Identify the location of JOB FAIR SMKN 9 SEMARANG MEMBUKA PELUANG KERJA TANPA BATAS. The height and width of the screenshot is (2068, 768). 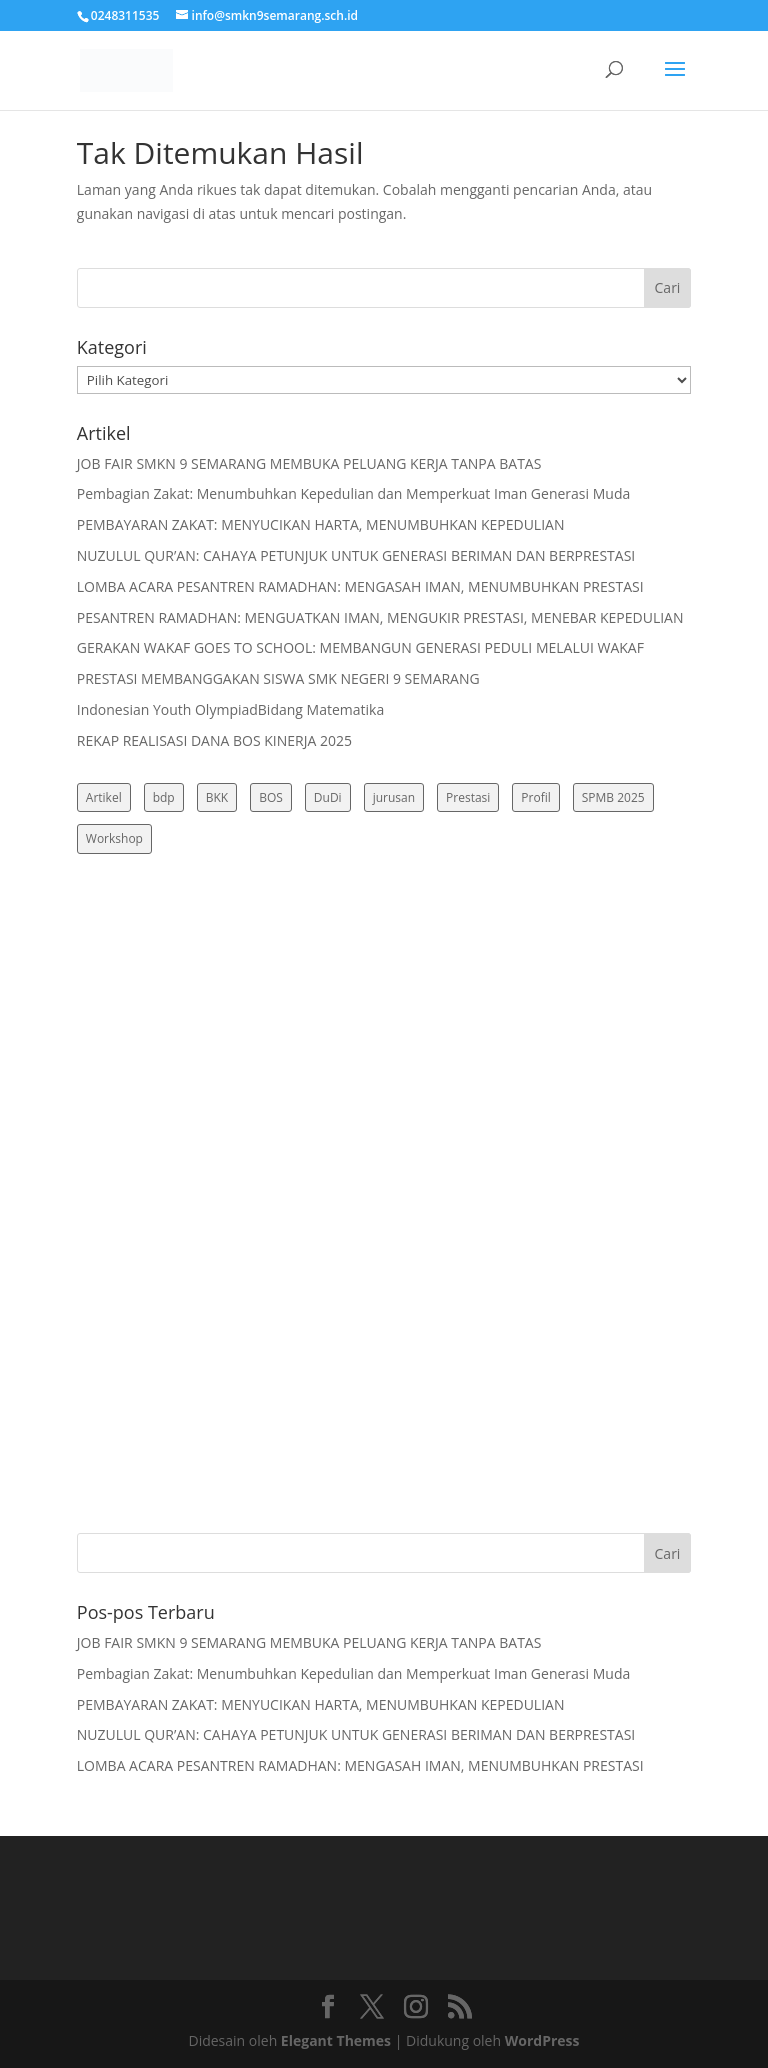
(309, 463).